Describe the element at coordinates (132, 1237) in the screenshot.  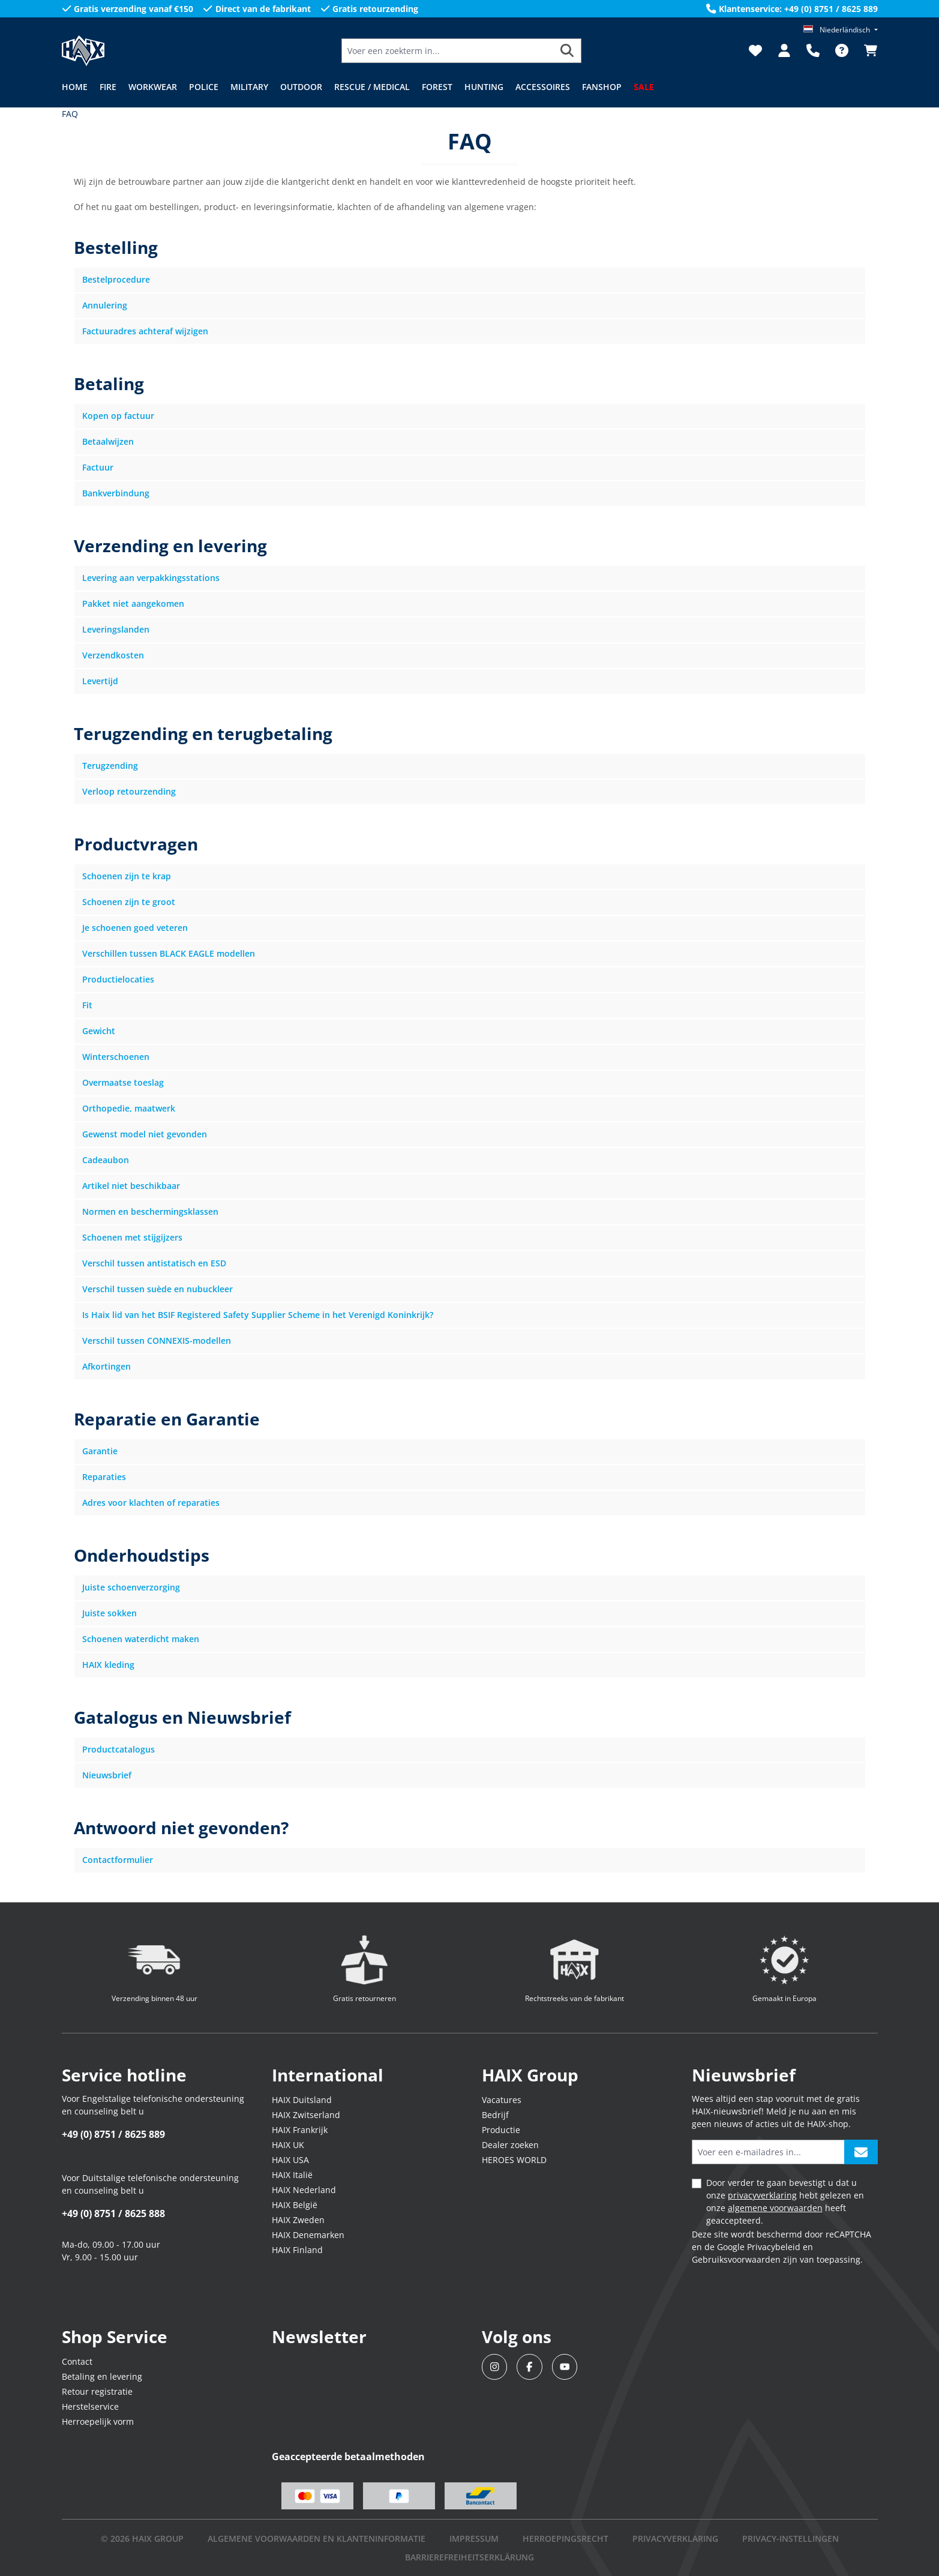
I see `Schoenen met stijgijzers` at that location.